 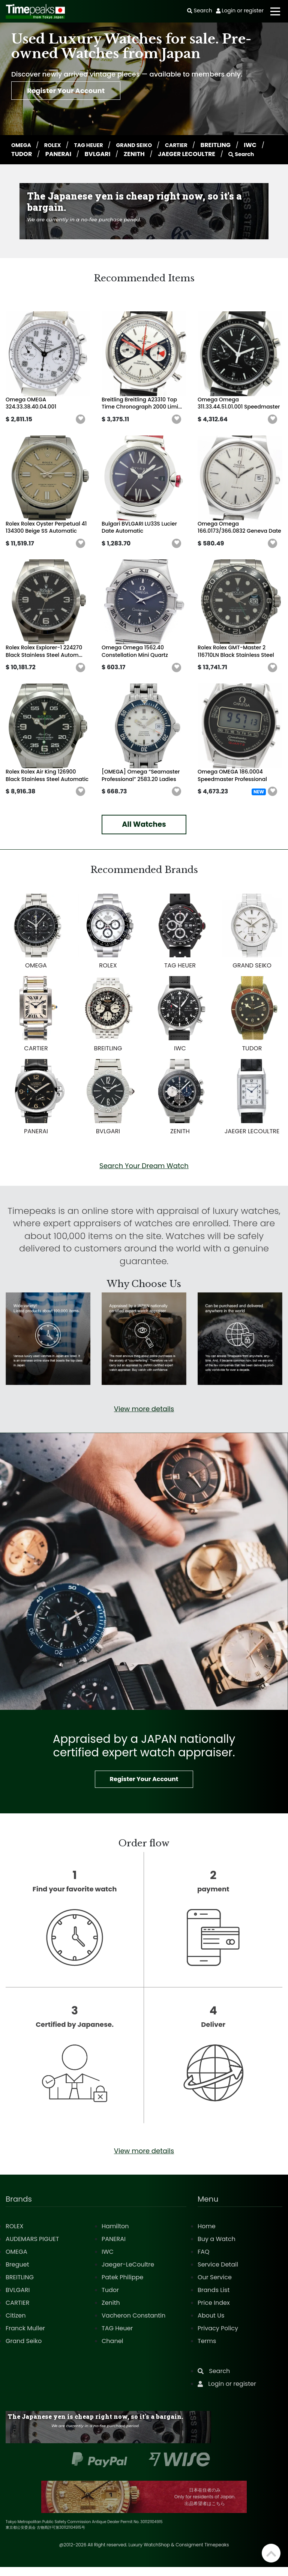 I want to click on Our Service, so click(x=215, y=2286).